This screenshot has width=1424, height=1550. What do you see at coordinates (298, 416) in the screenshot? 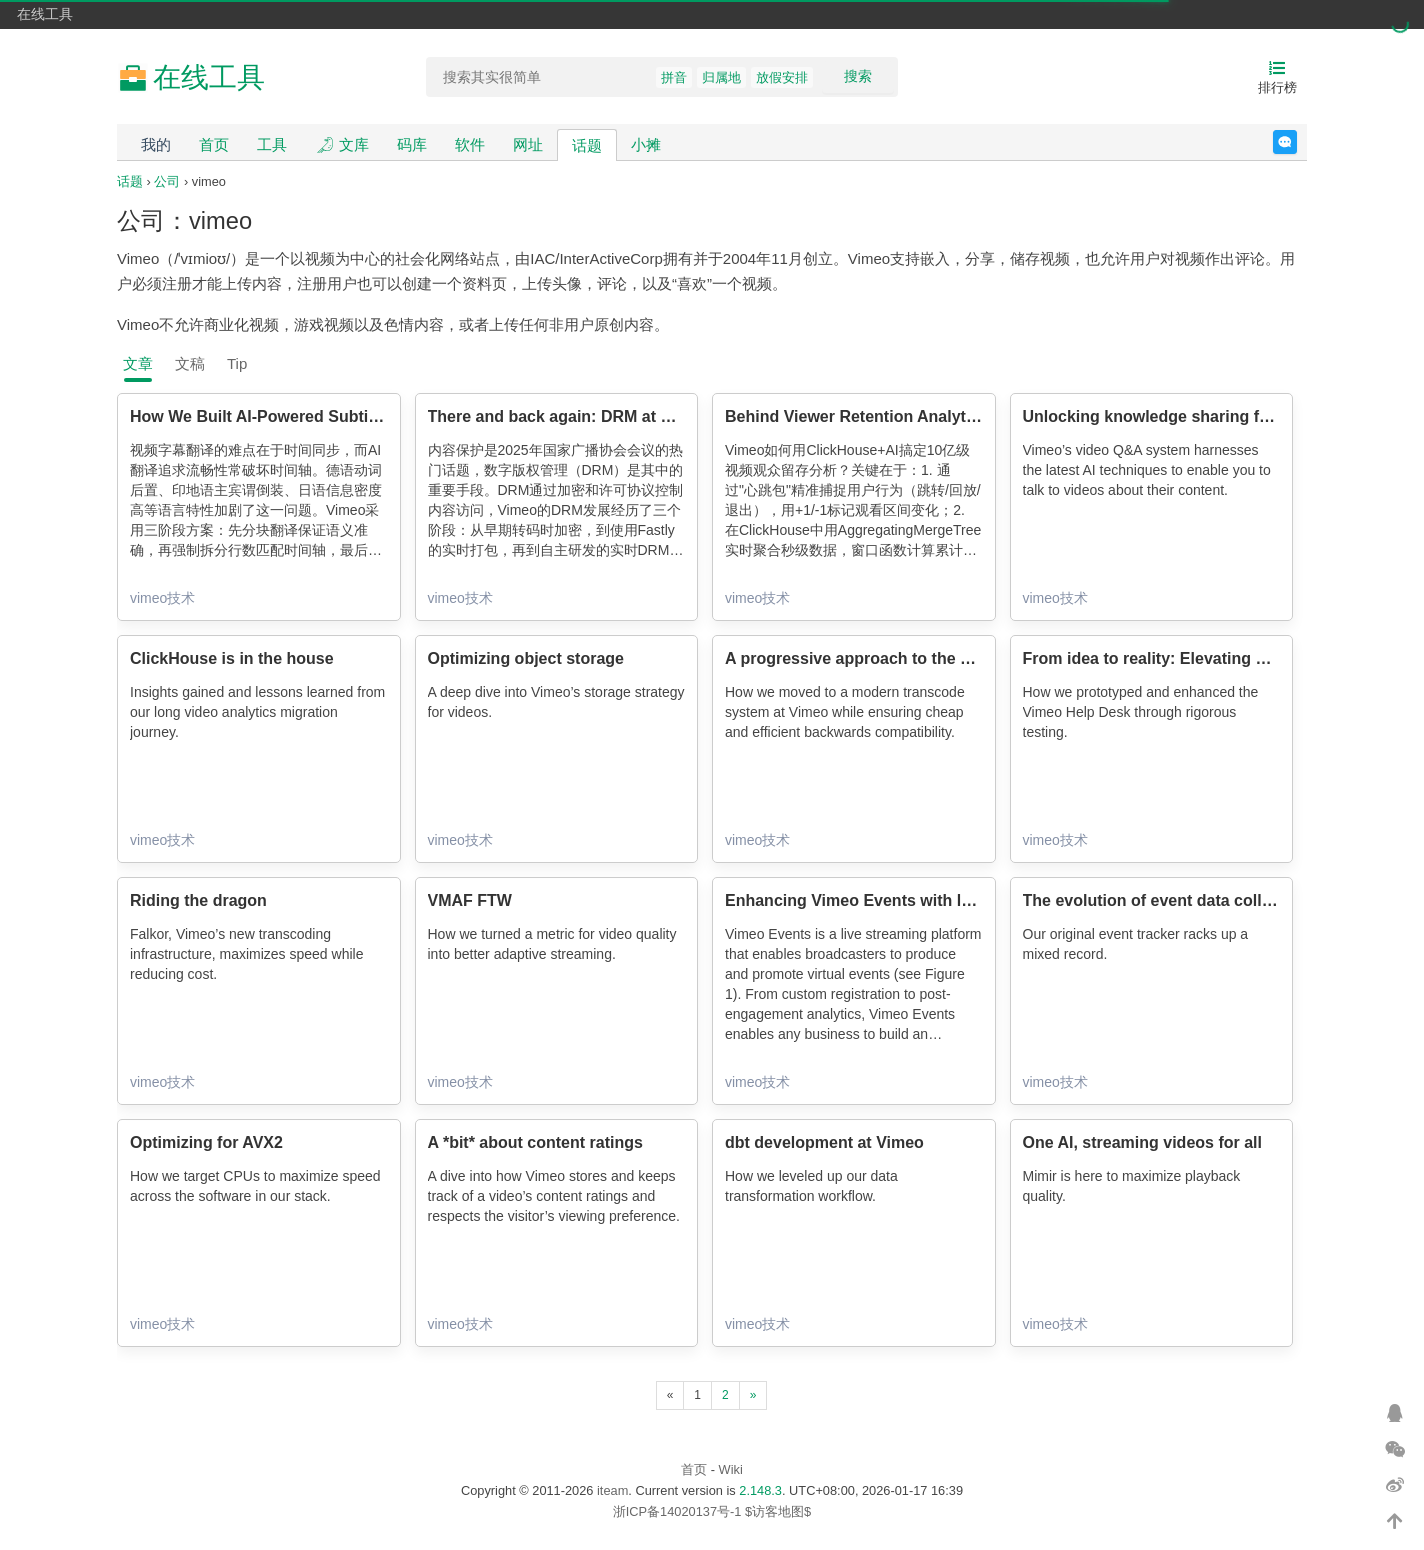
I see `How We Built AI-Powered Subtitles at Vimeo` at bounding box center [298, 416].